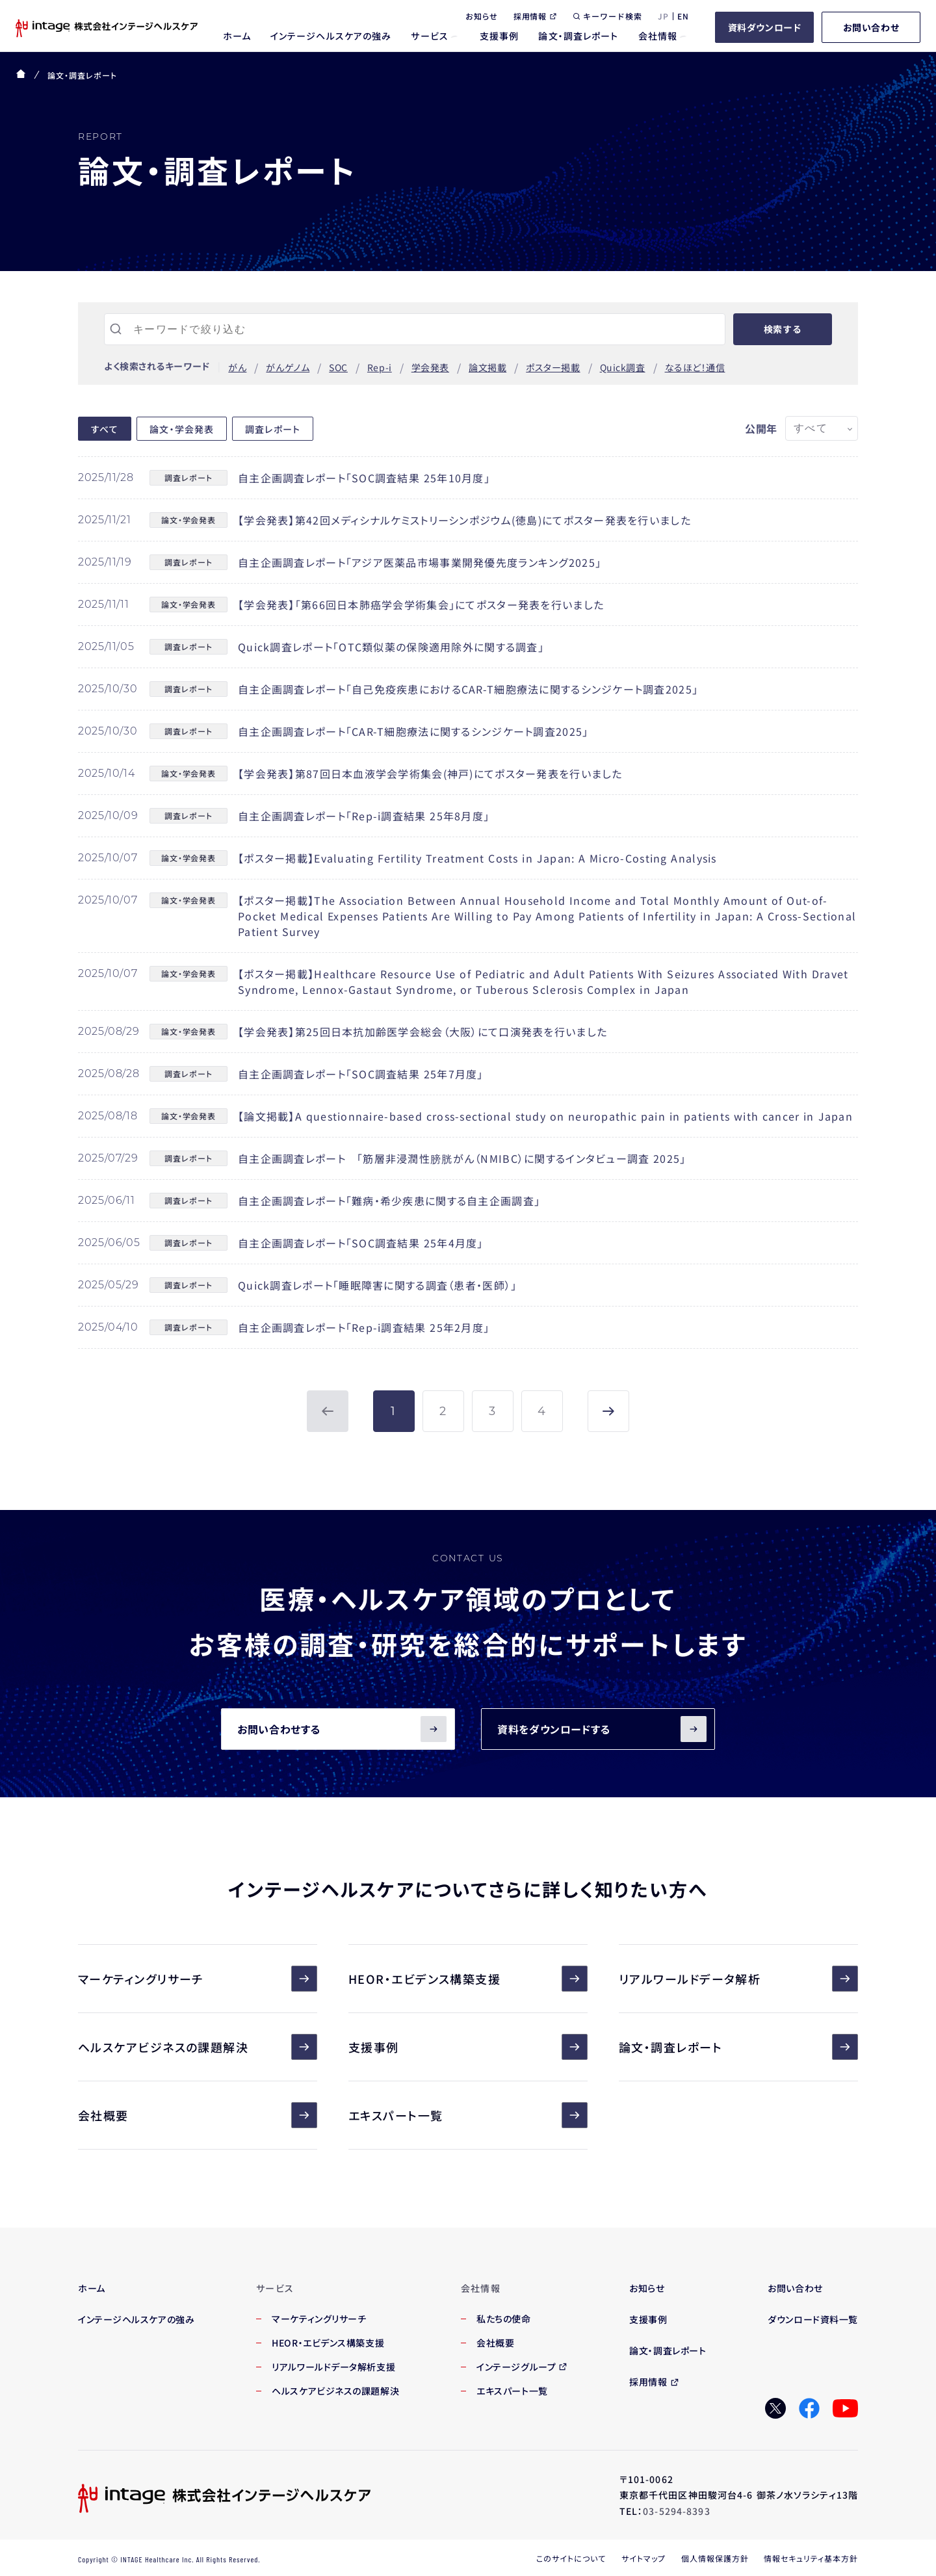  What do you see at coordinates (643, 2558) in the screenshot?
I see `サイトマップ` at bounding box center [643, 2558].